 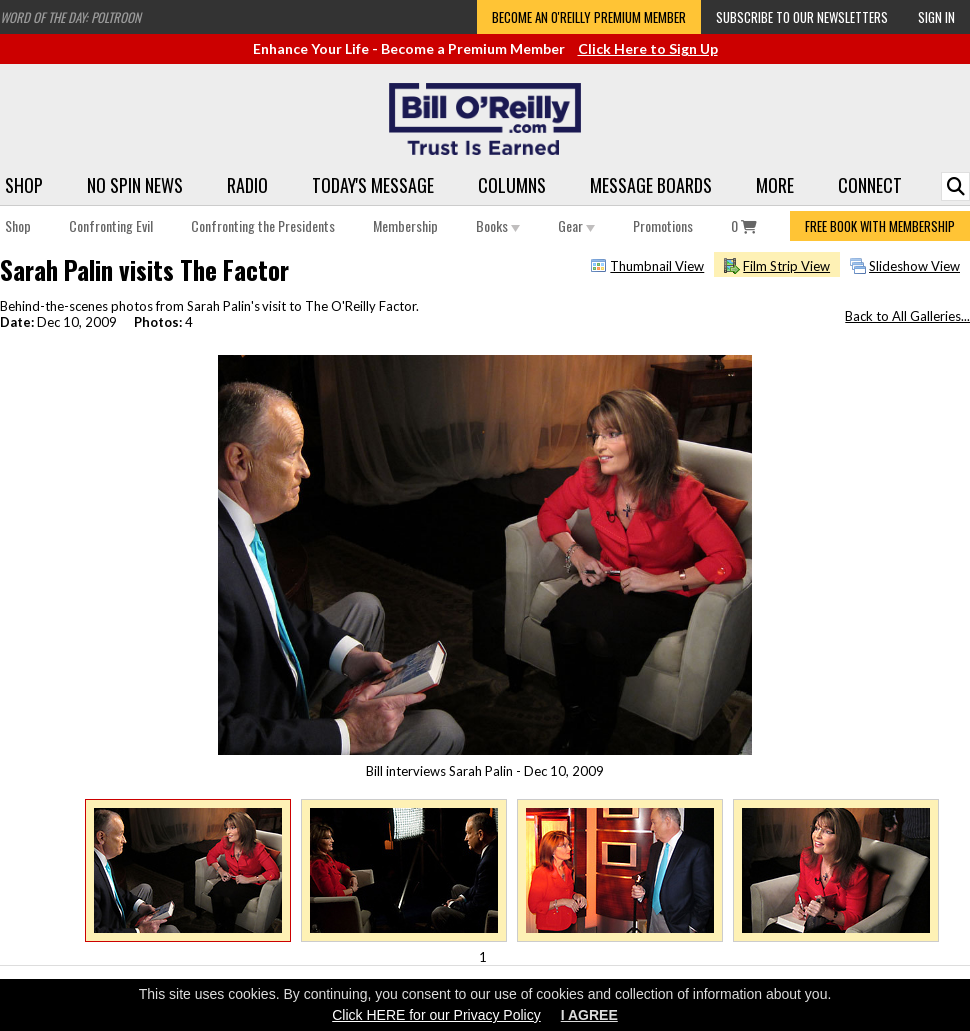 What do you see at coordinates (657, 266) in the screenshot?
I see `Thumbnail View` at bounding box center [657, 266].